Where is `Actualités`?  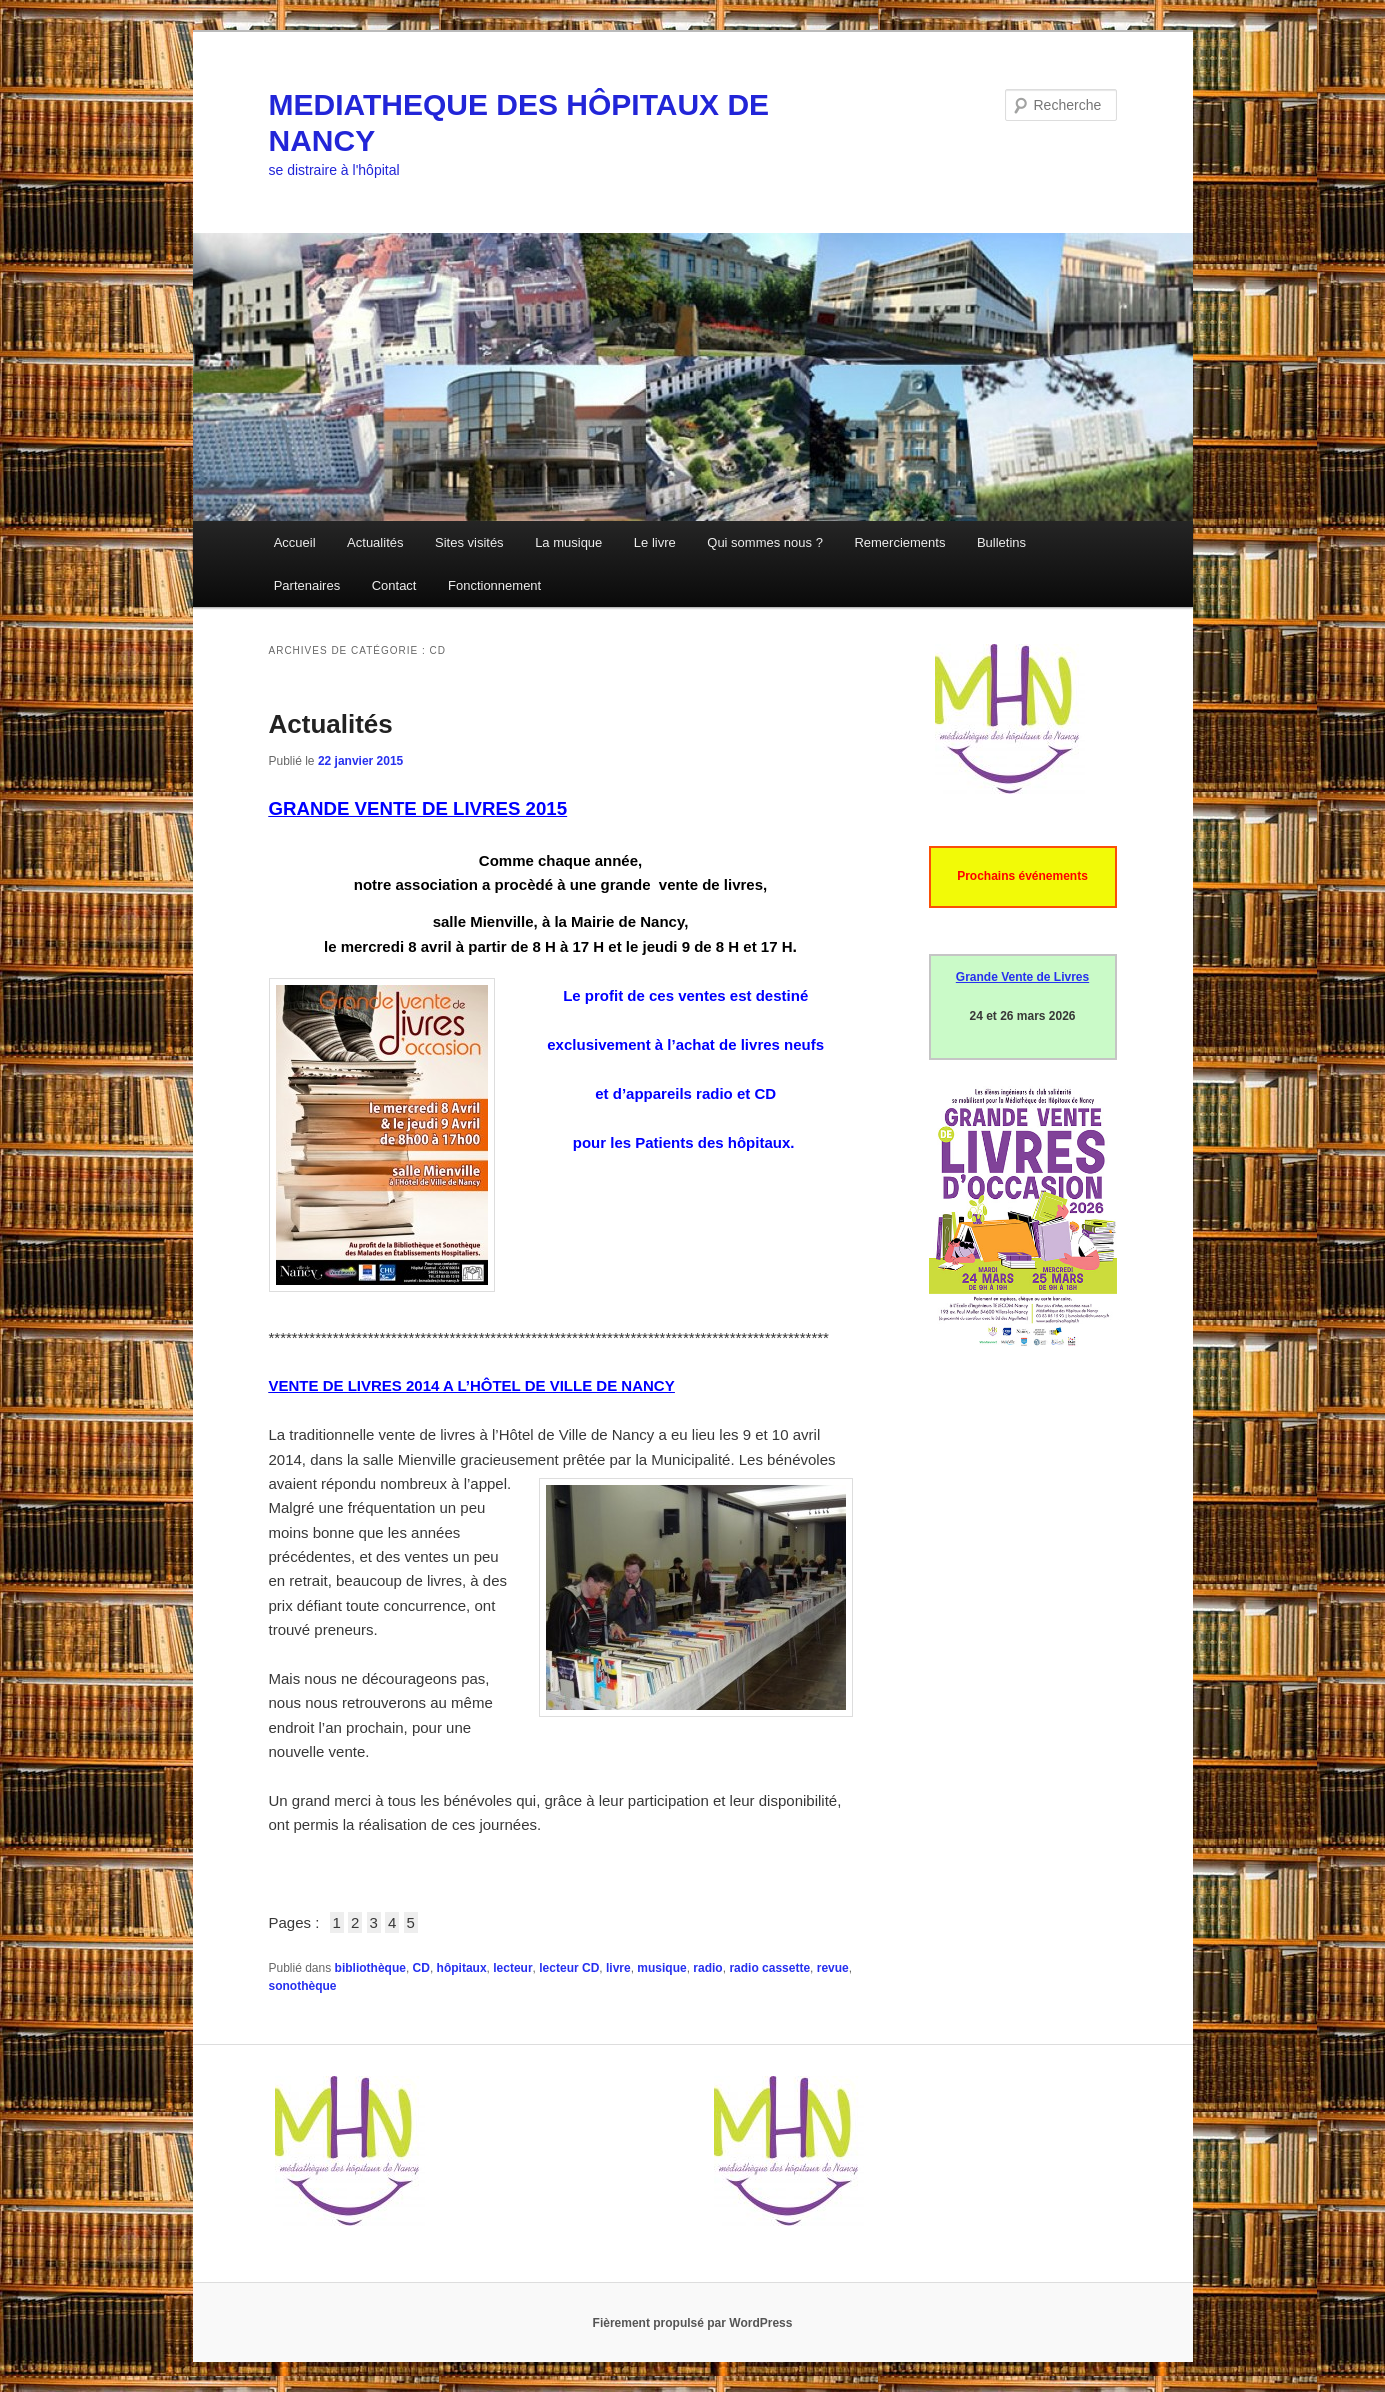
Actualités is located at coordinates (375, 542).